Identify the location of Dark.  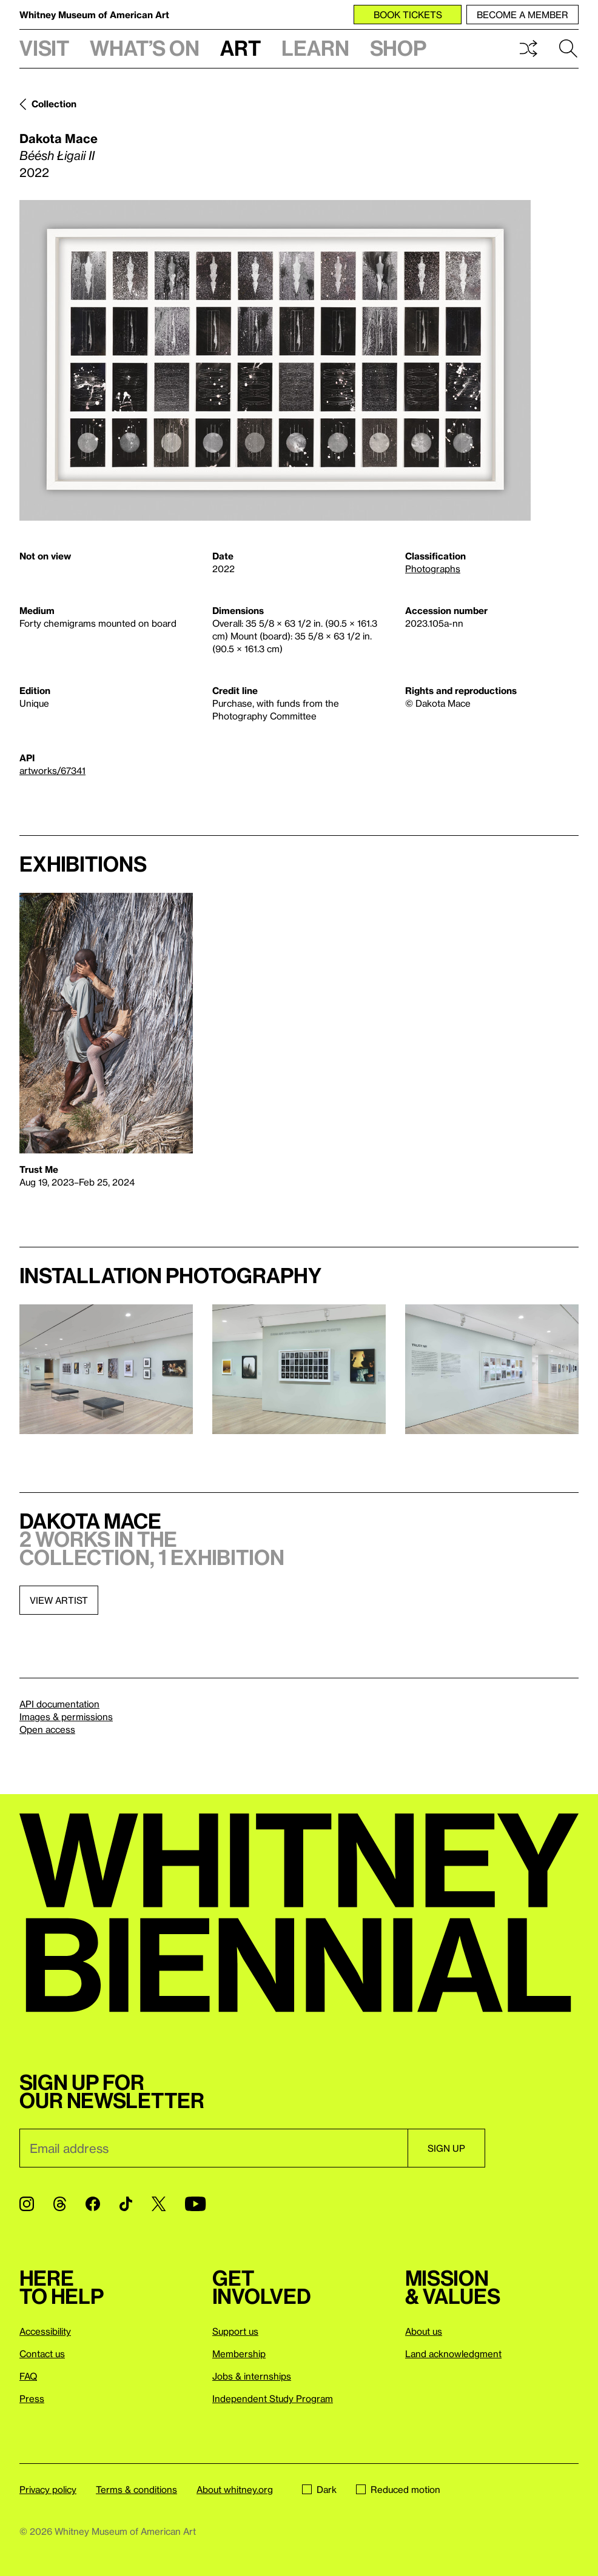
(319, 2489).